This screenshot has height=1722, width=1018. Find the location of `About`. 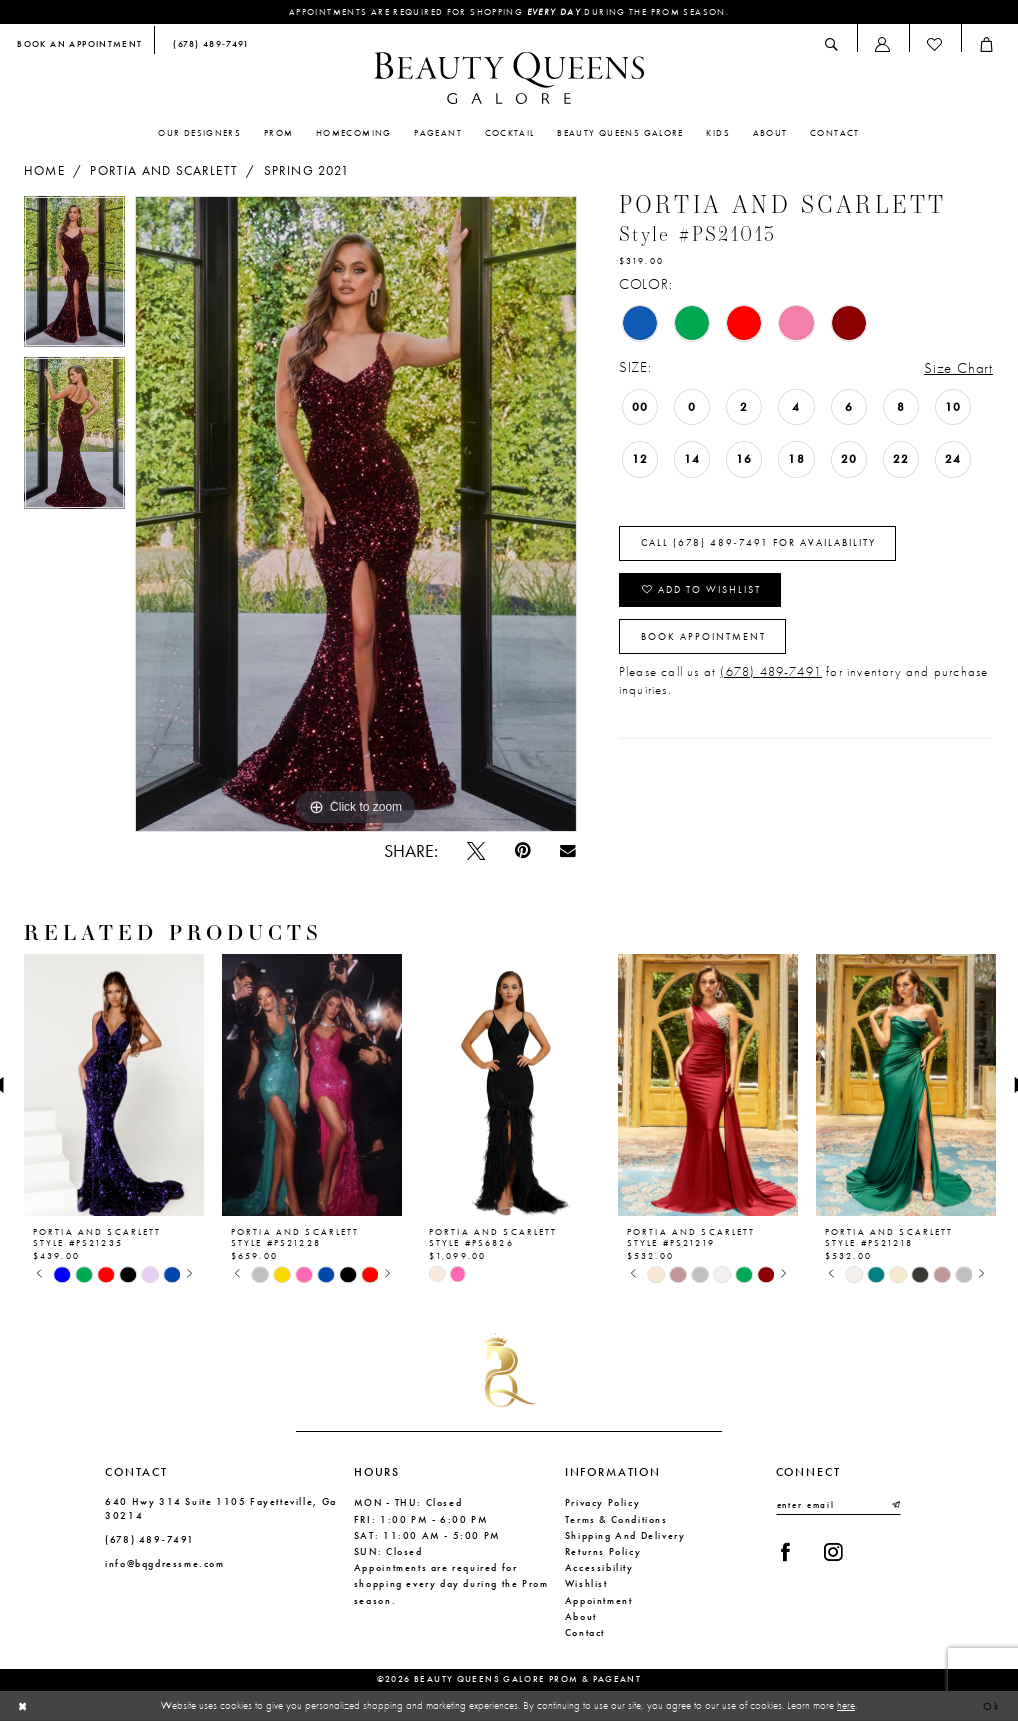

About is located at coordinates (581, 1616).